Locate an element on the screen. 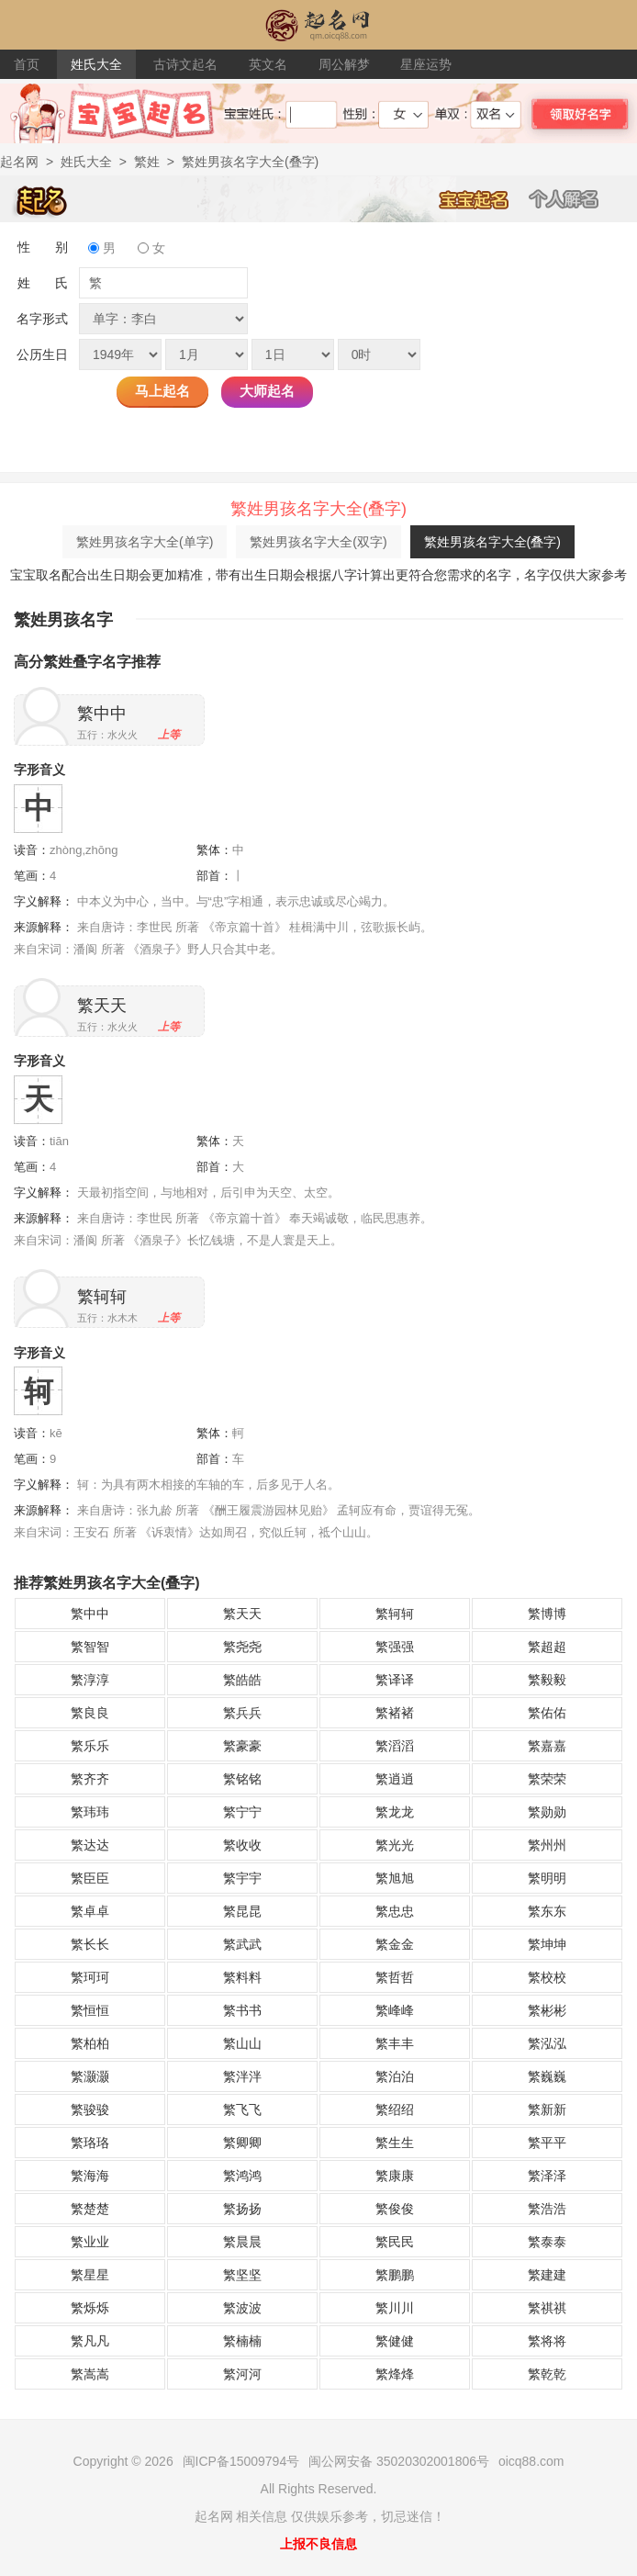 This screenshot has height=2576, width=637. 繁褚褚 is located at coordinates (394, 1712).